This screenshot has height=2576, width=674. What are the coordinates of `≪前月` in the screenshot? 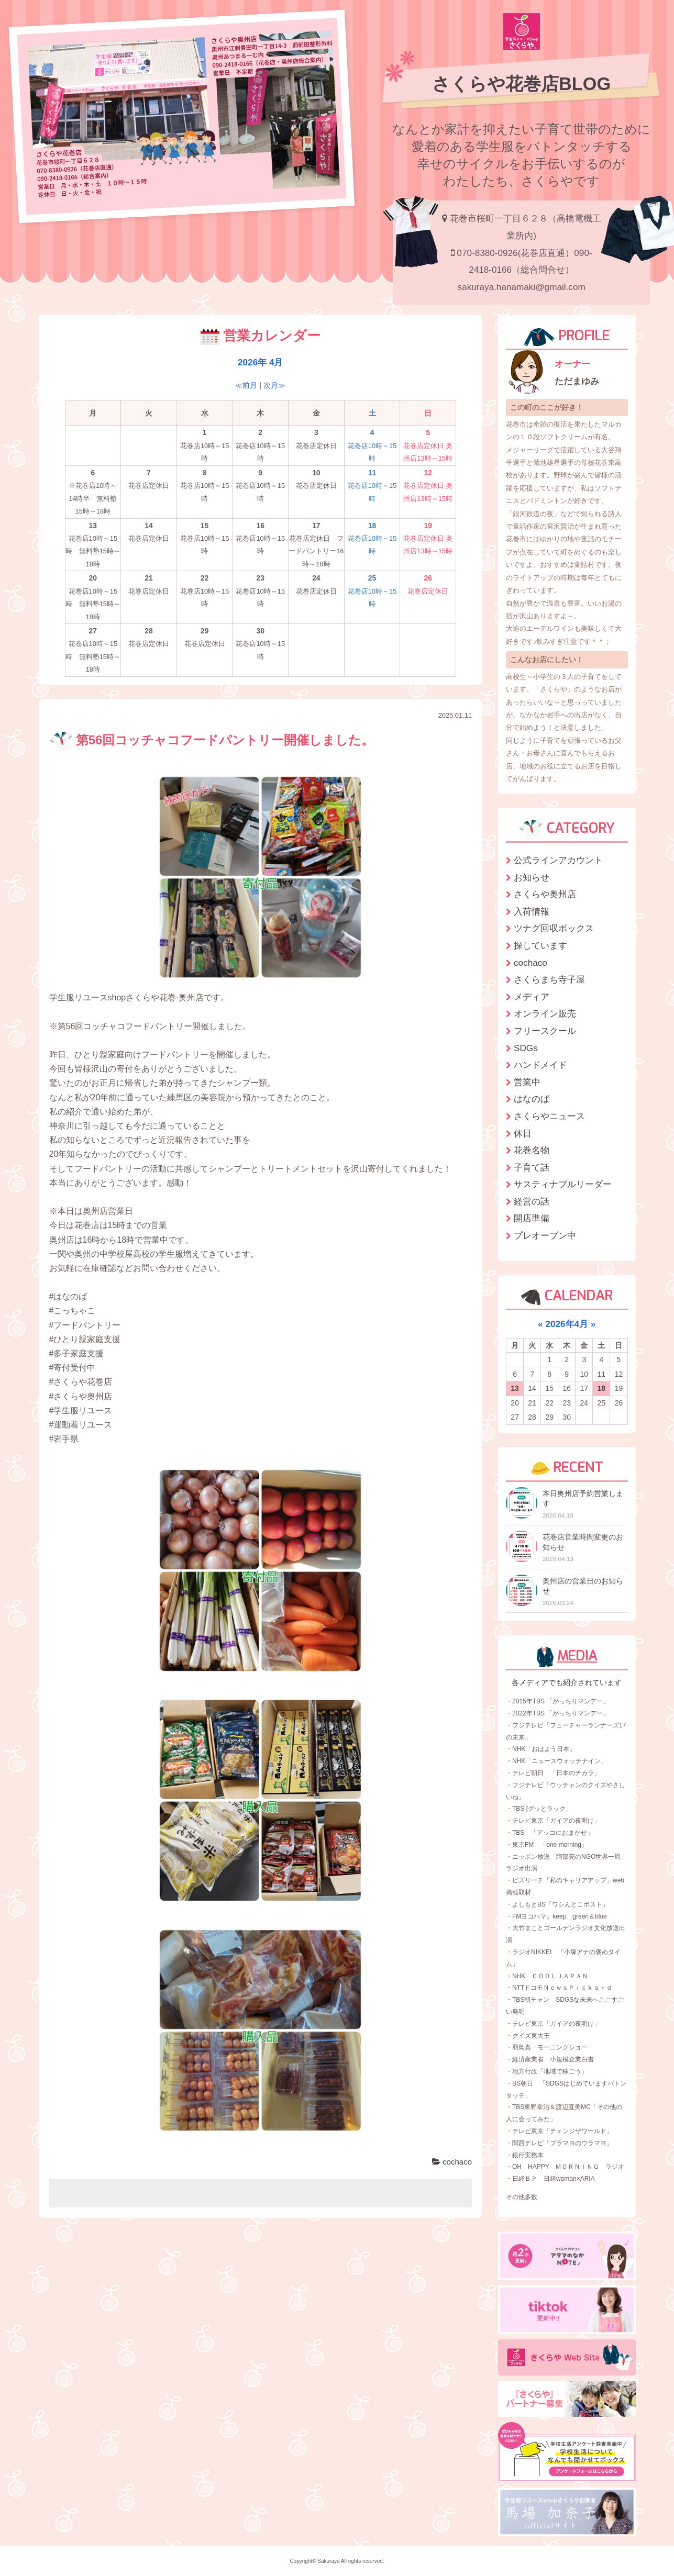 It's located at (246, 385).